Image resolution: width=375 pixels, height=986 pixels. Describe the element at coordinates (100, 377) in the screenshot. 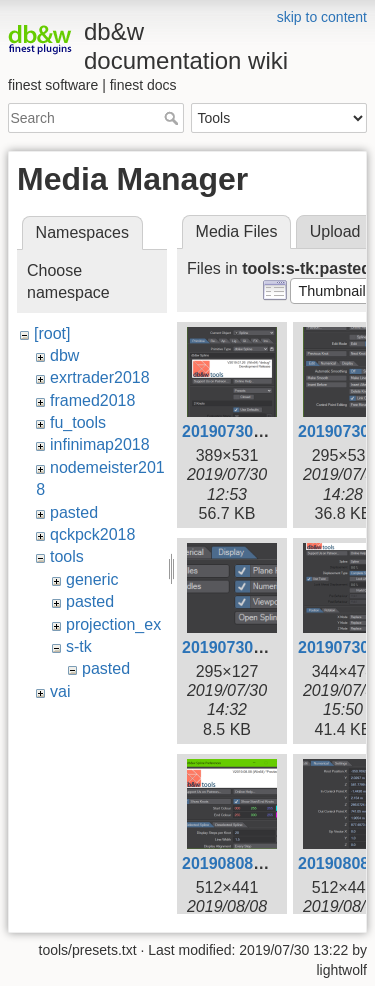

I see `exrtrader2018` at that location.